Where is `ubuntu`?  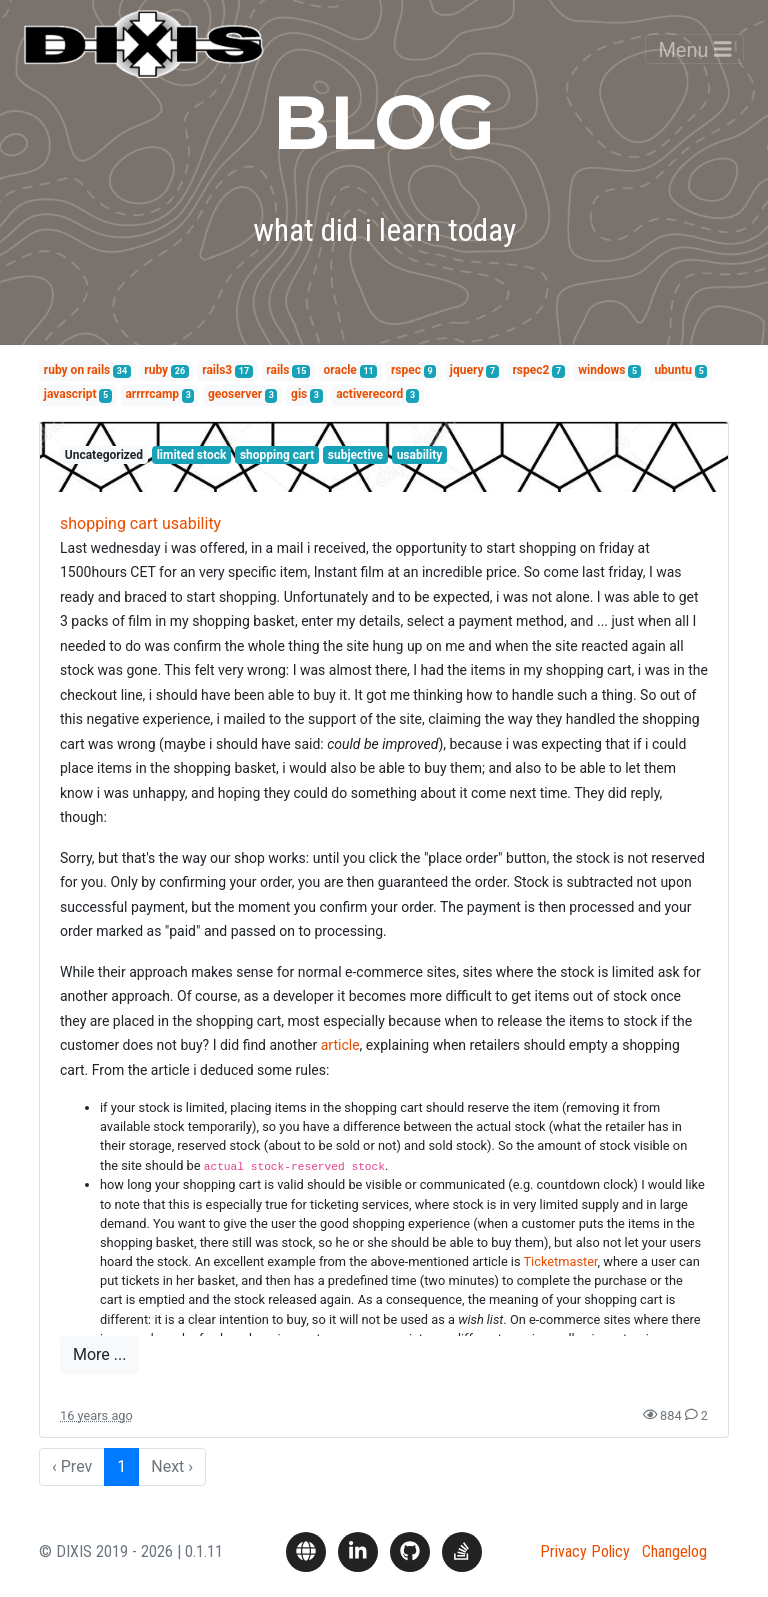 ubuntu is located at coordinates (673, 370).